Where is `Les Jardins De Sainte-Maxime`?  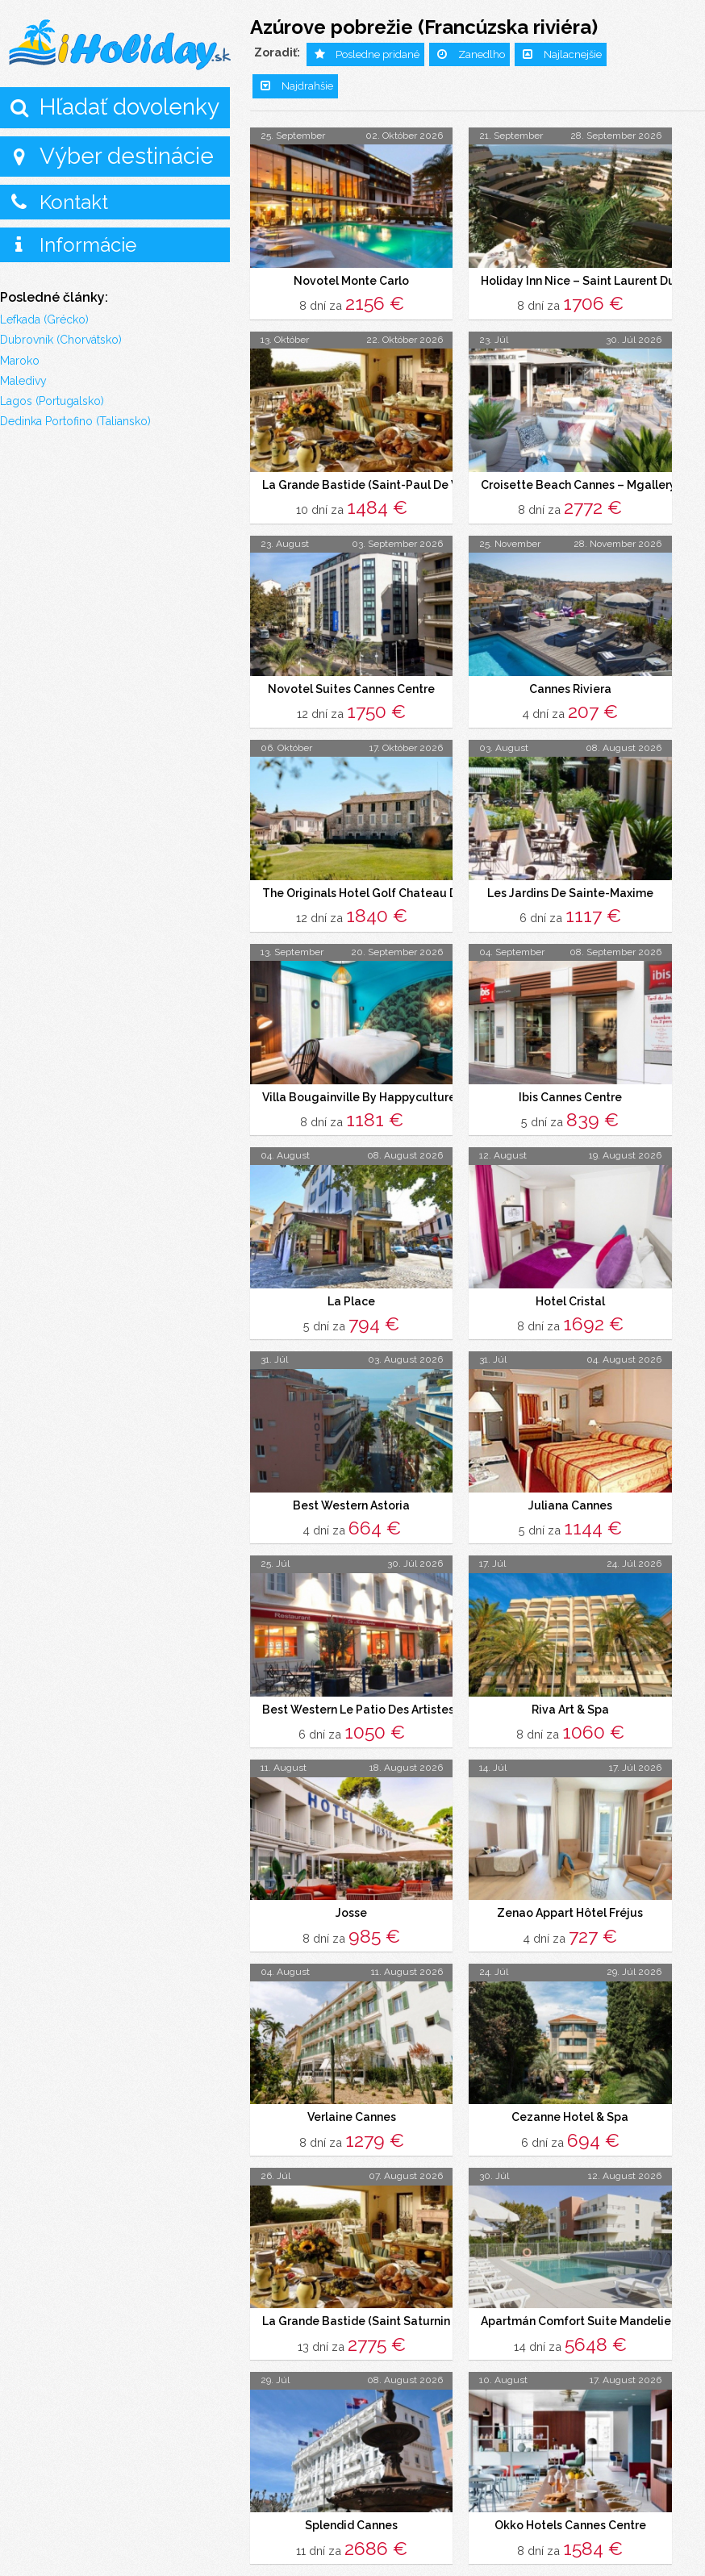 Les Jardins De Sainte-Maxime is located at coordinates (570, 888).